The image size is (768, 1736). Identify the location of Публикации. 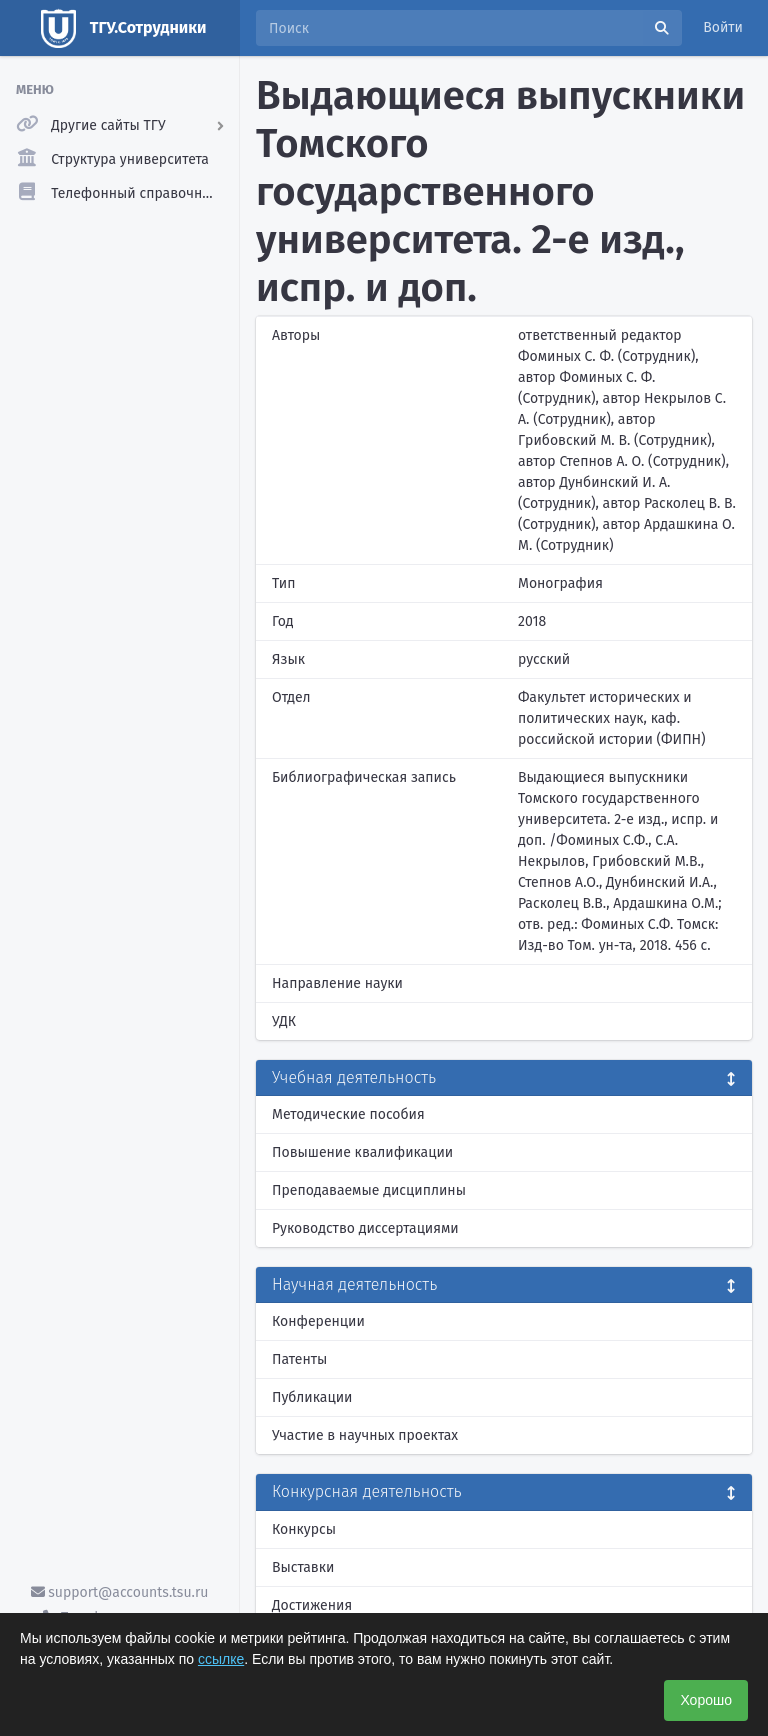
(312, 1397).